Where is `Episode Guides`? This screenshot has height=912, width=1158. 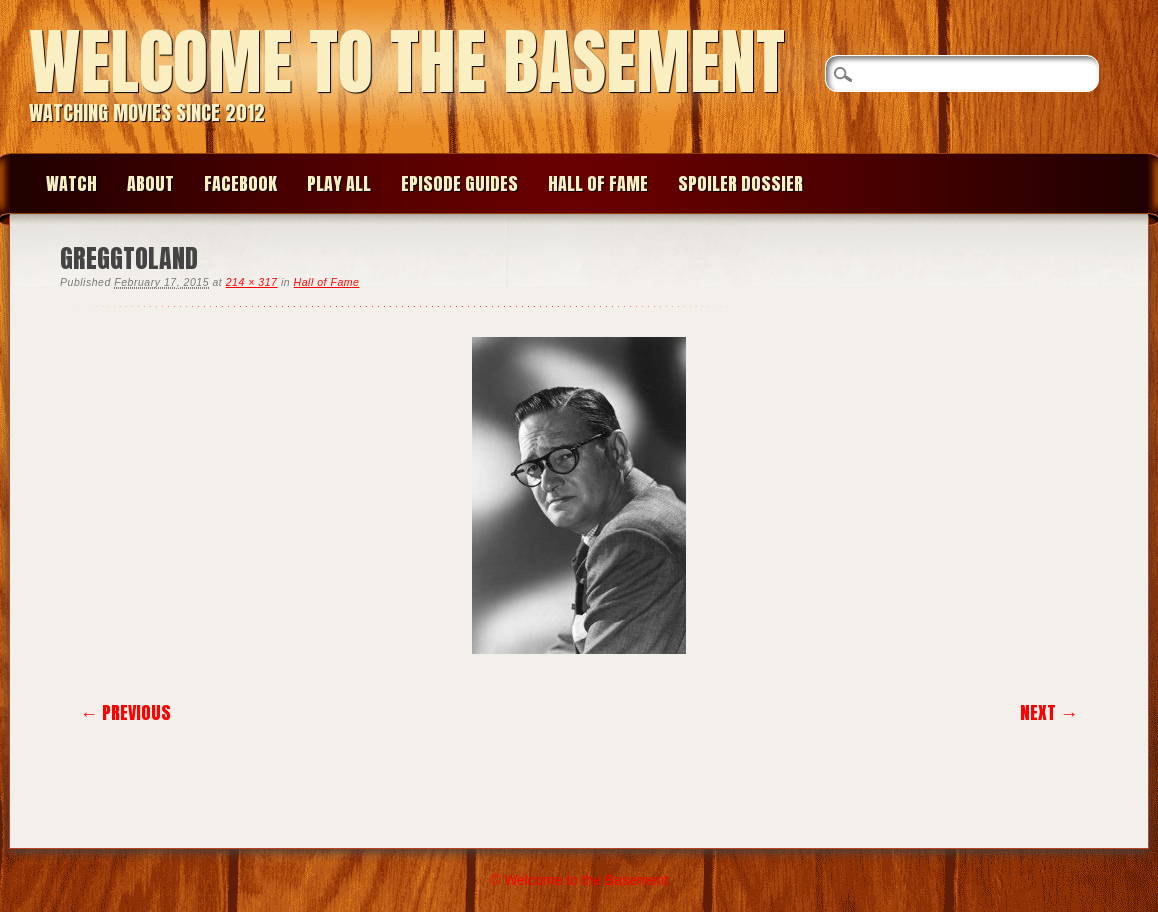 Episode Guides is located at coordinates (459, 183).